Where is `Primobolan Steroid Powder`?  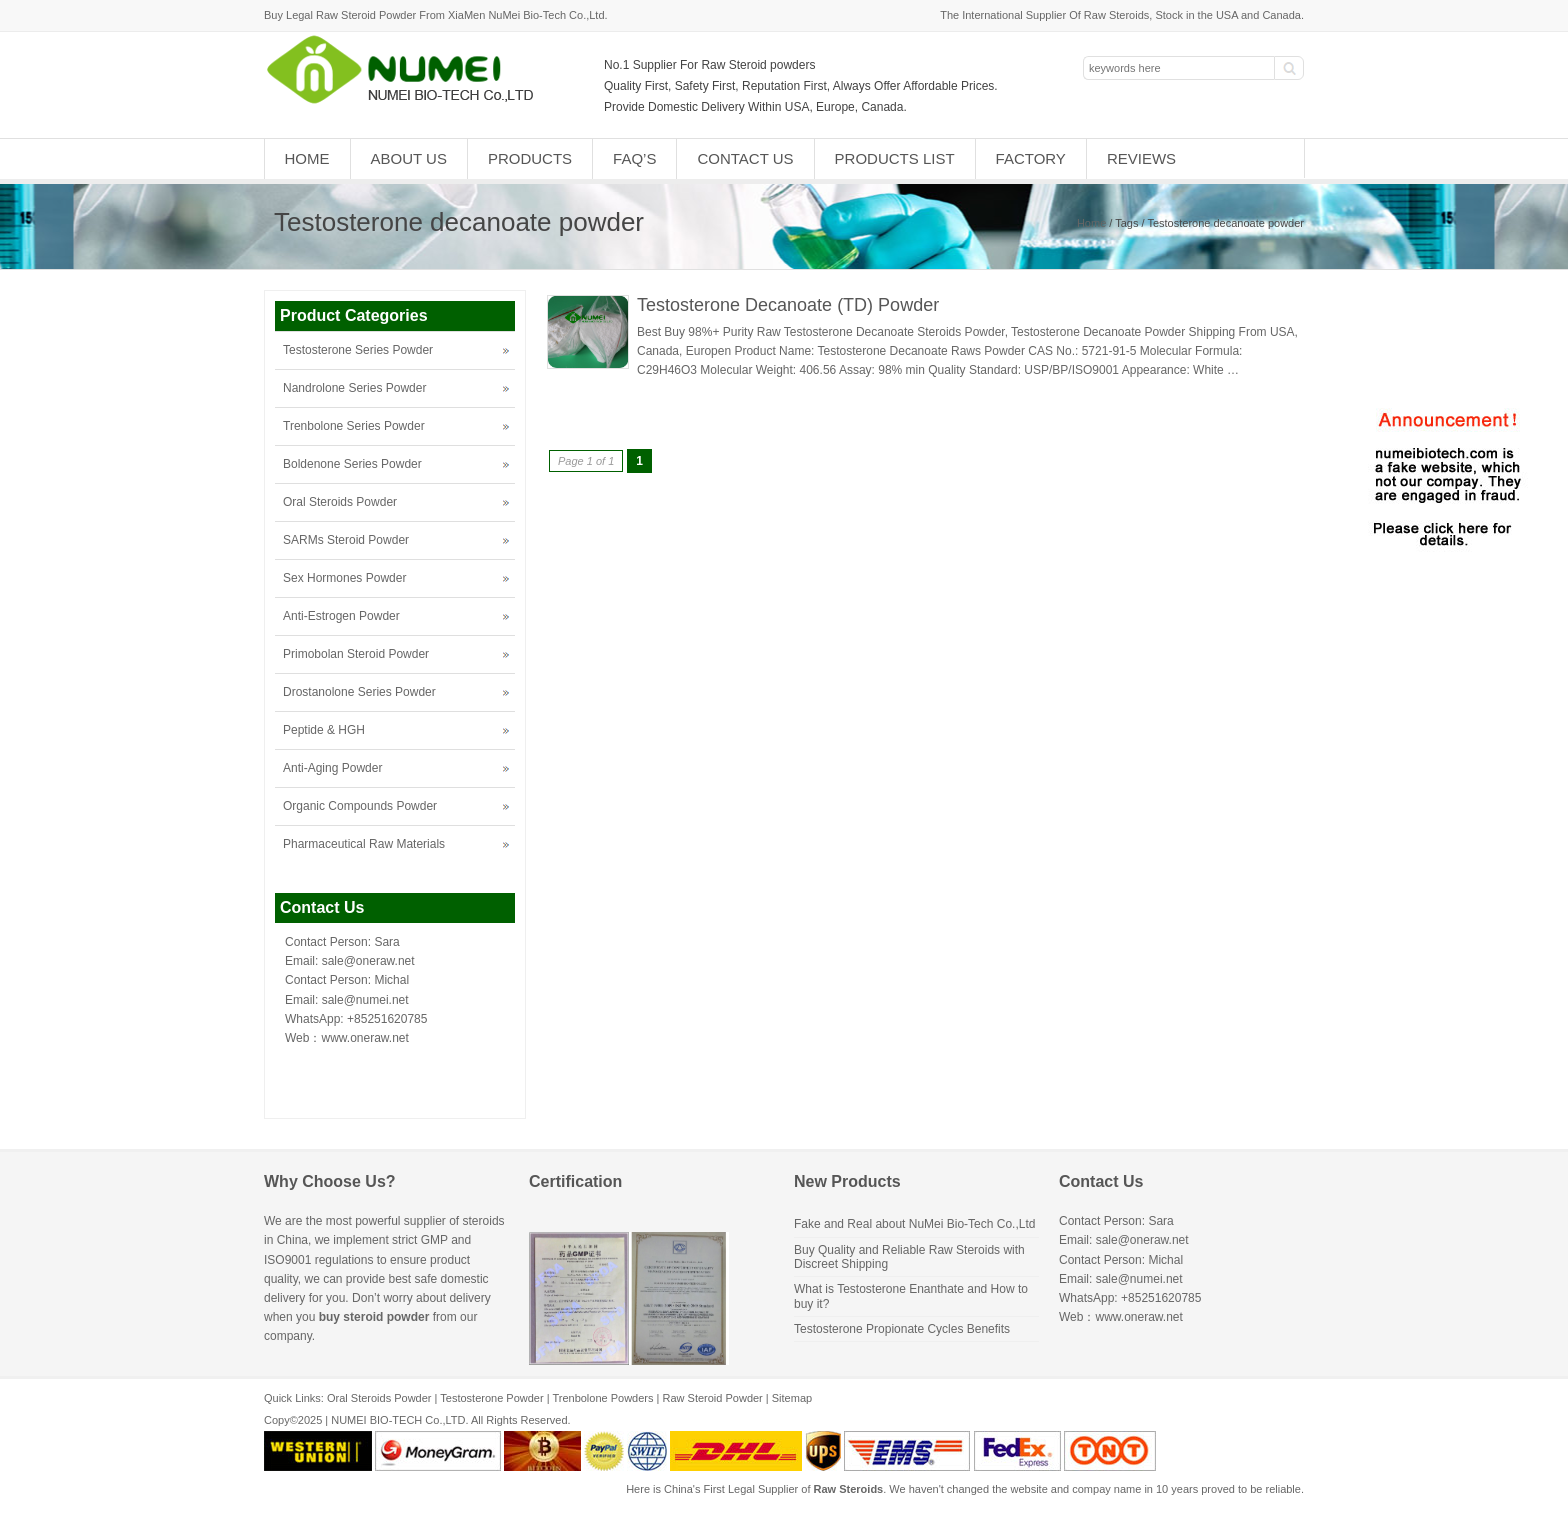
Primobolan Steroid Powder is located at coordinates (356, 654).